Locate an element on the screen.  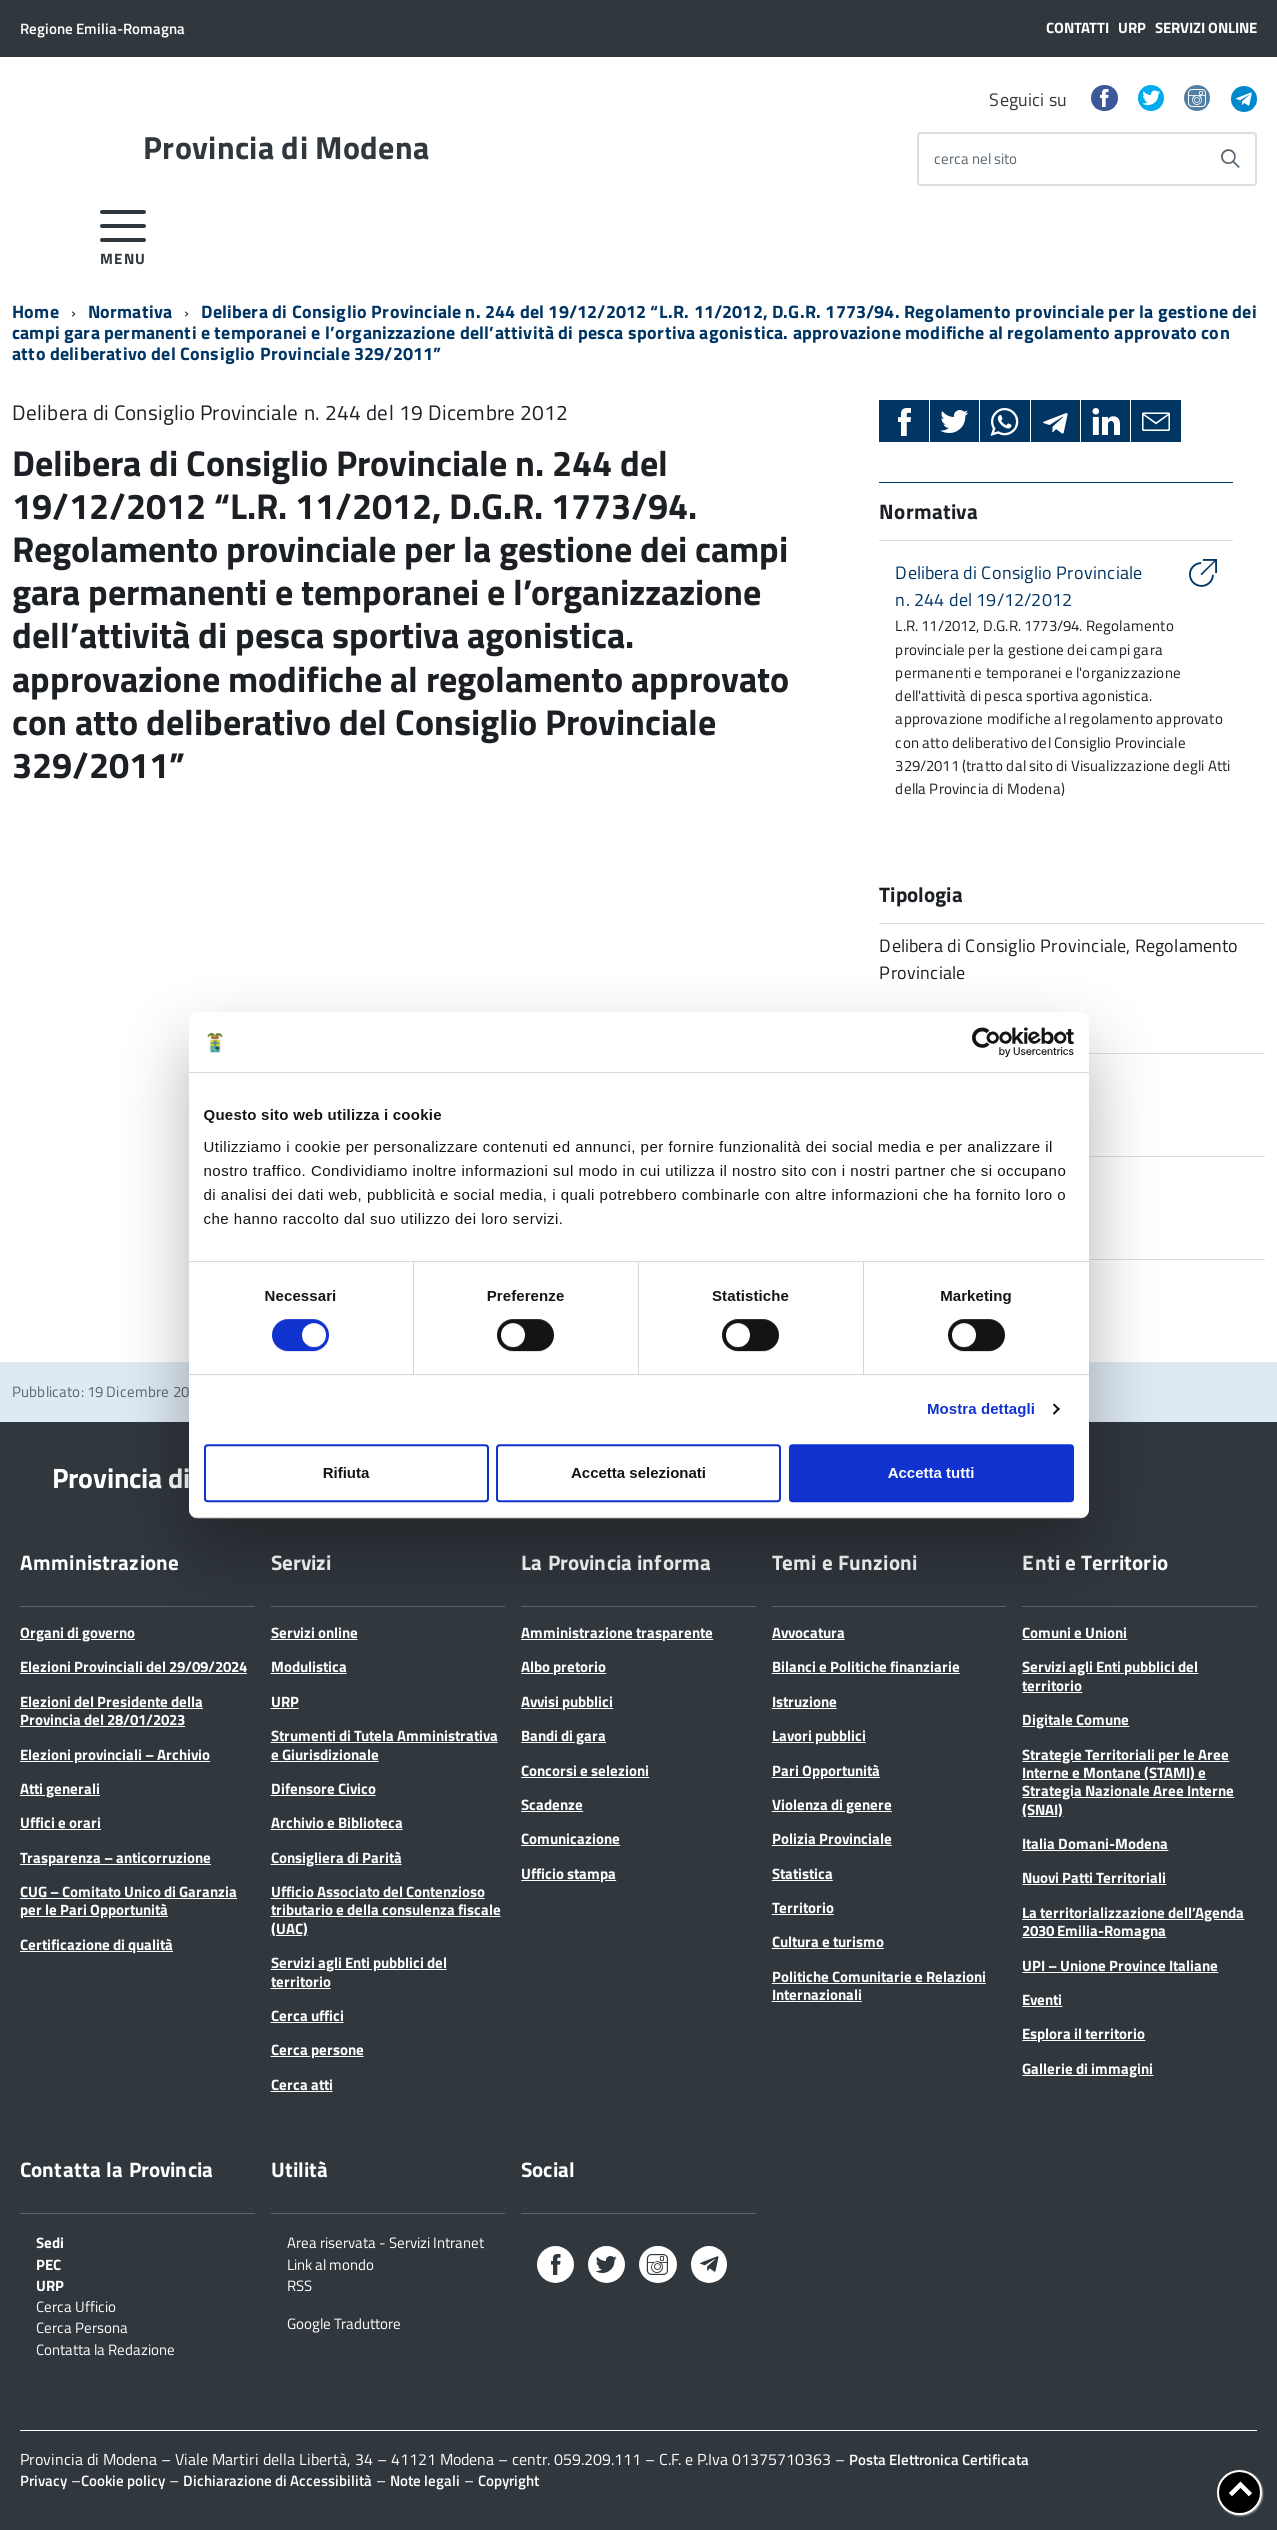
Link al mondo is located at coordinates (330, 2263).